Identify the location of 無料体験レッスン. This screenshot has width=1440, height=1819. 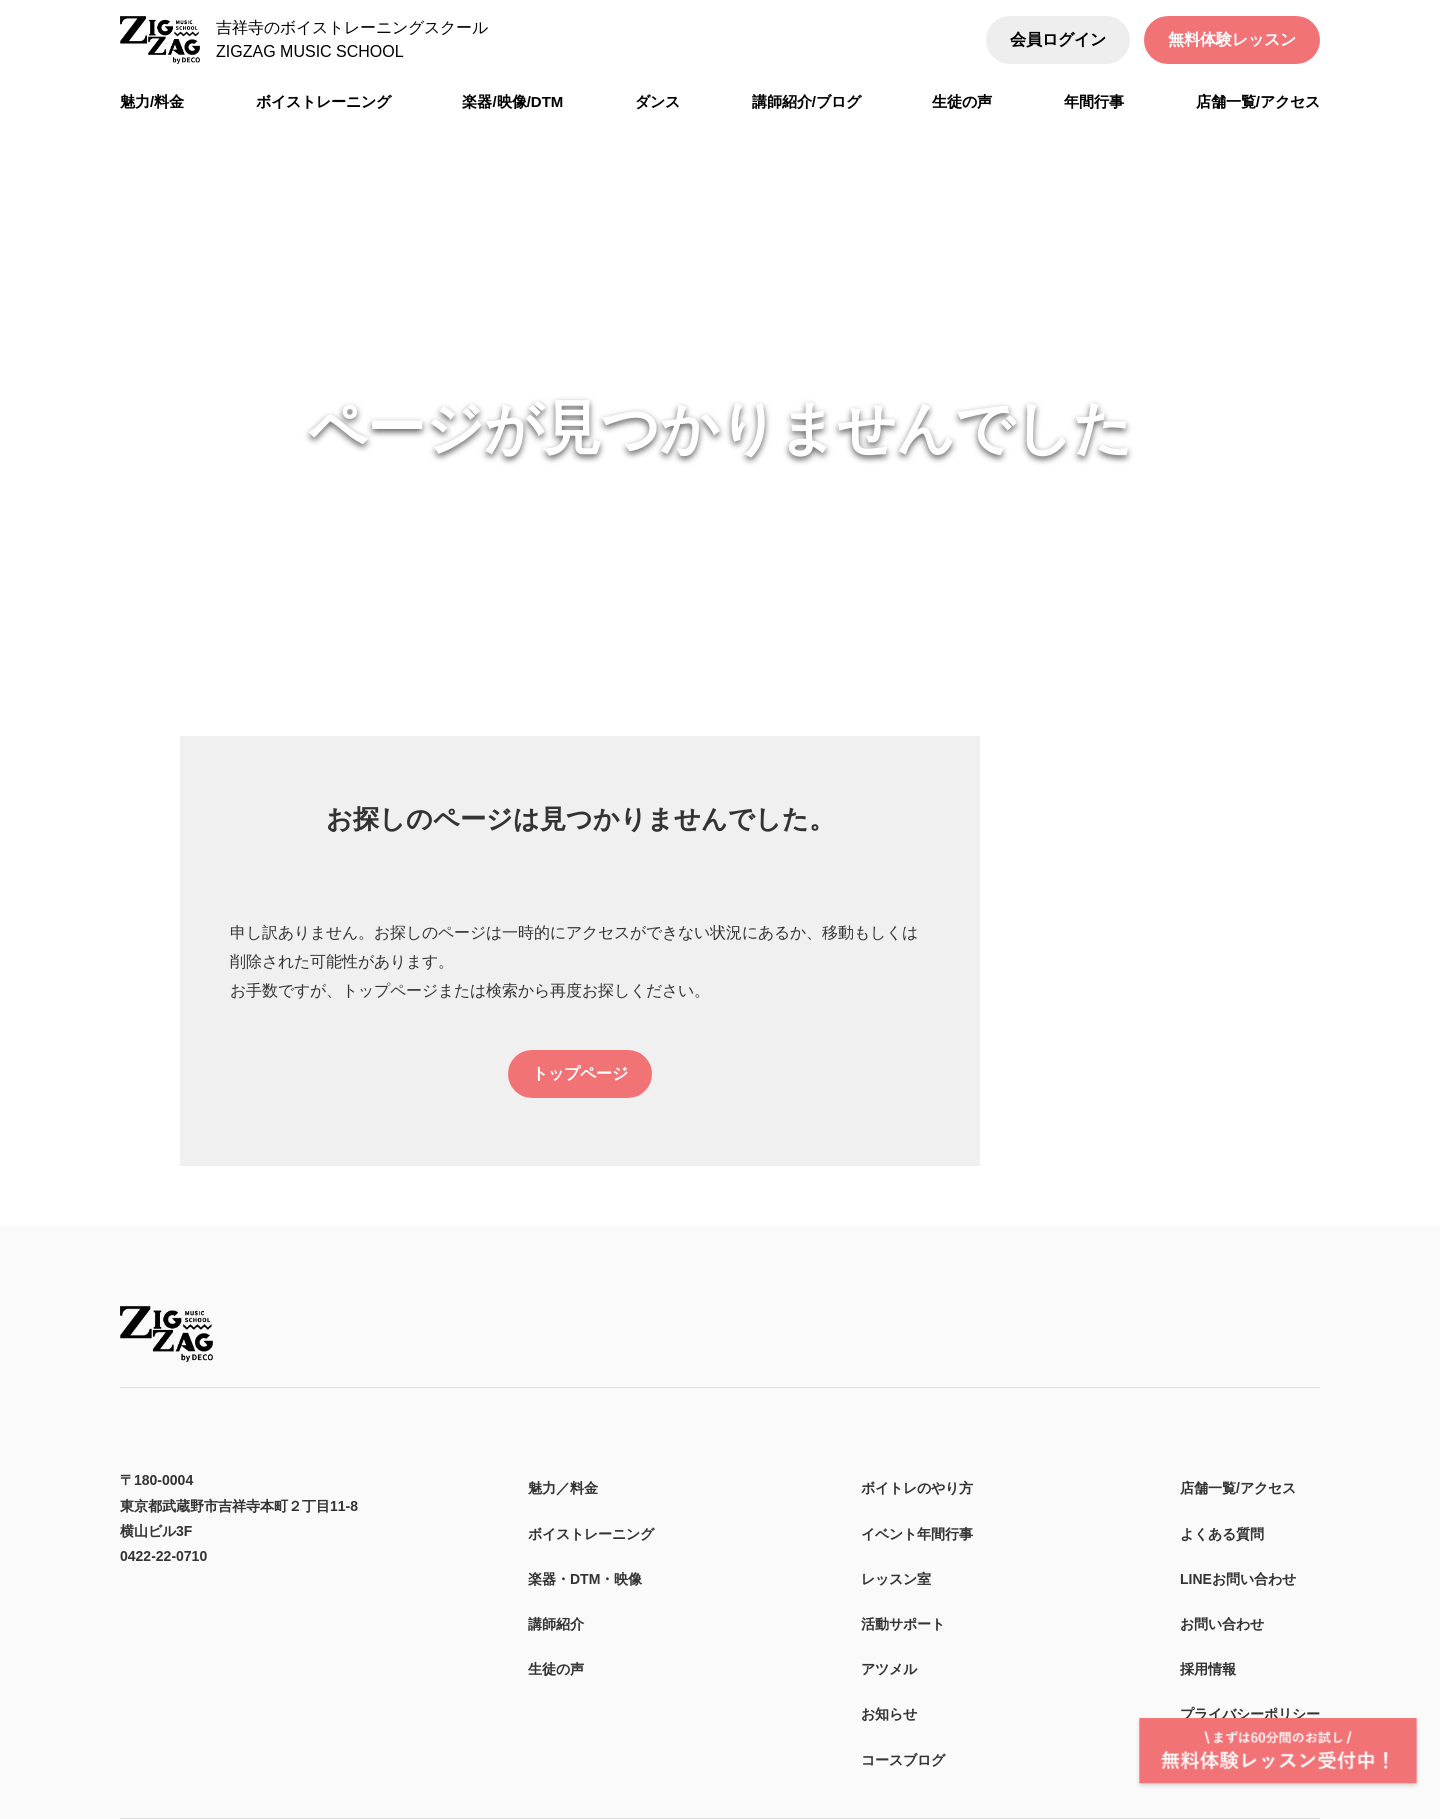
(1232, 39).